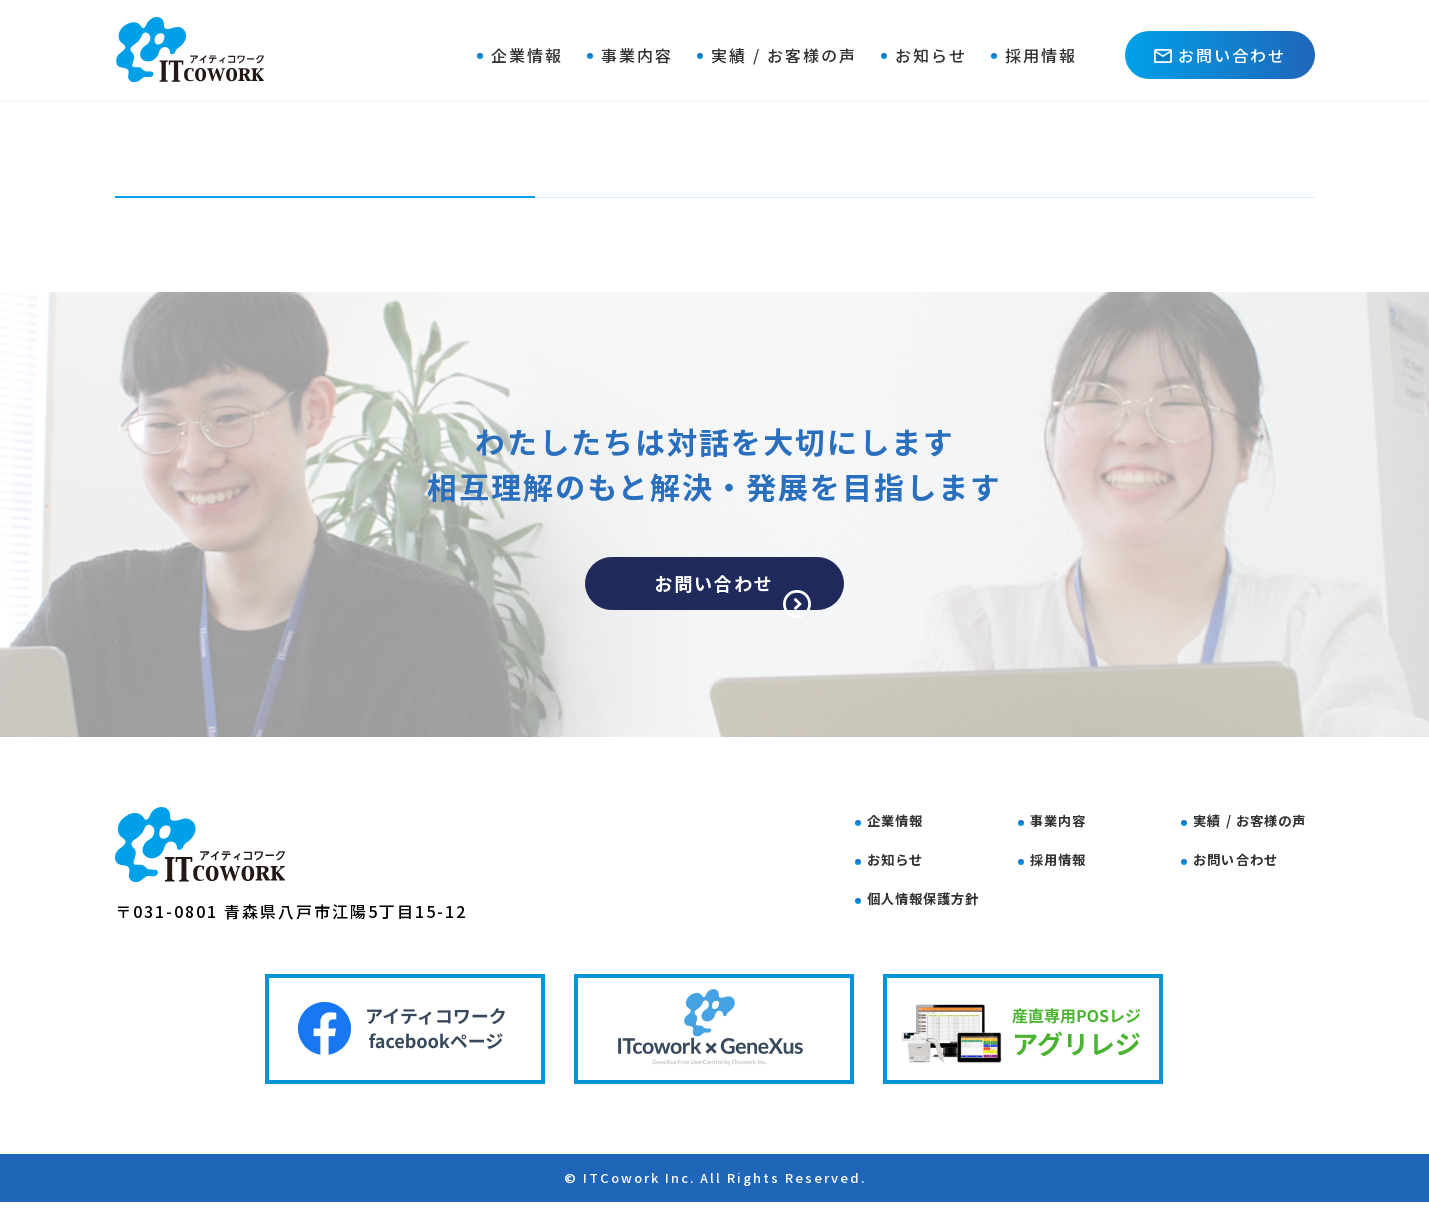 This screenshot has height=1212, width=1429. I want to click on 採用情報, so click(1041, 55).